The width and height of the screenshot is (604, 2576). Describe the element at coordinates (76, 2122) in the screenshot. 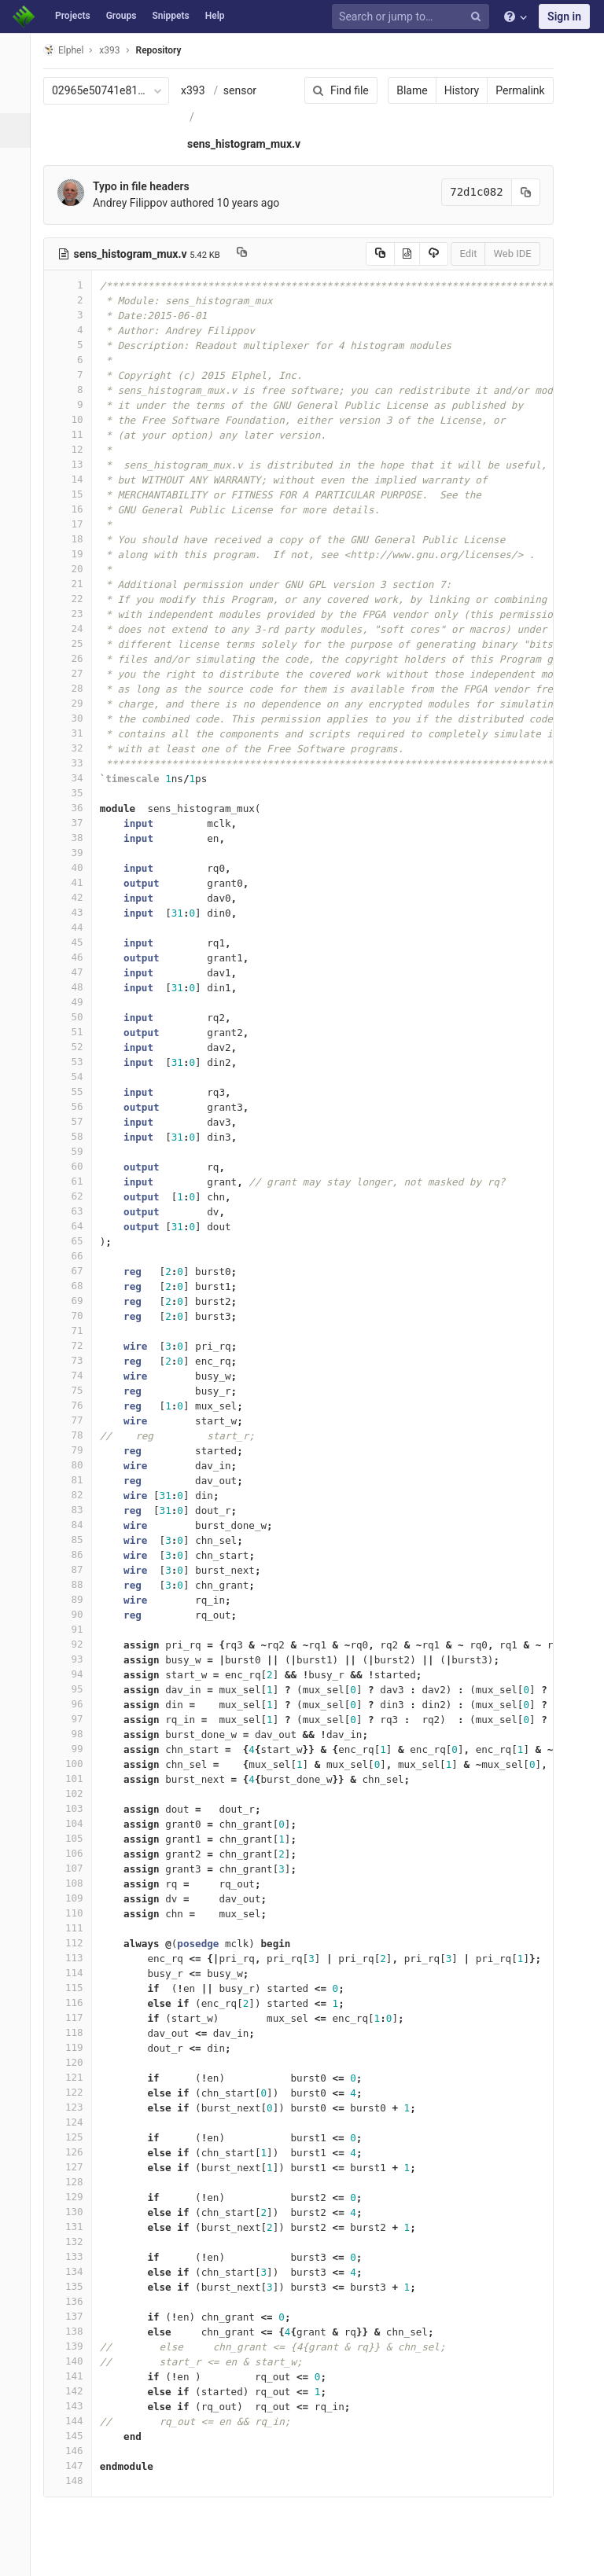

I see `124` at that location.